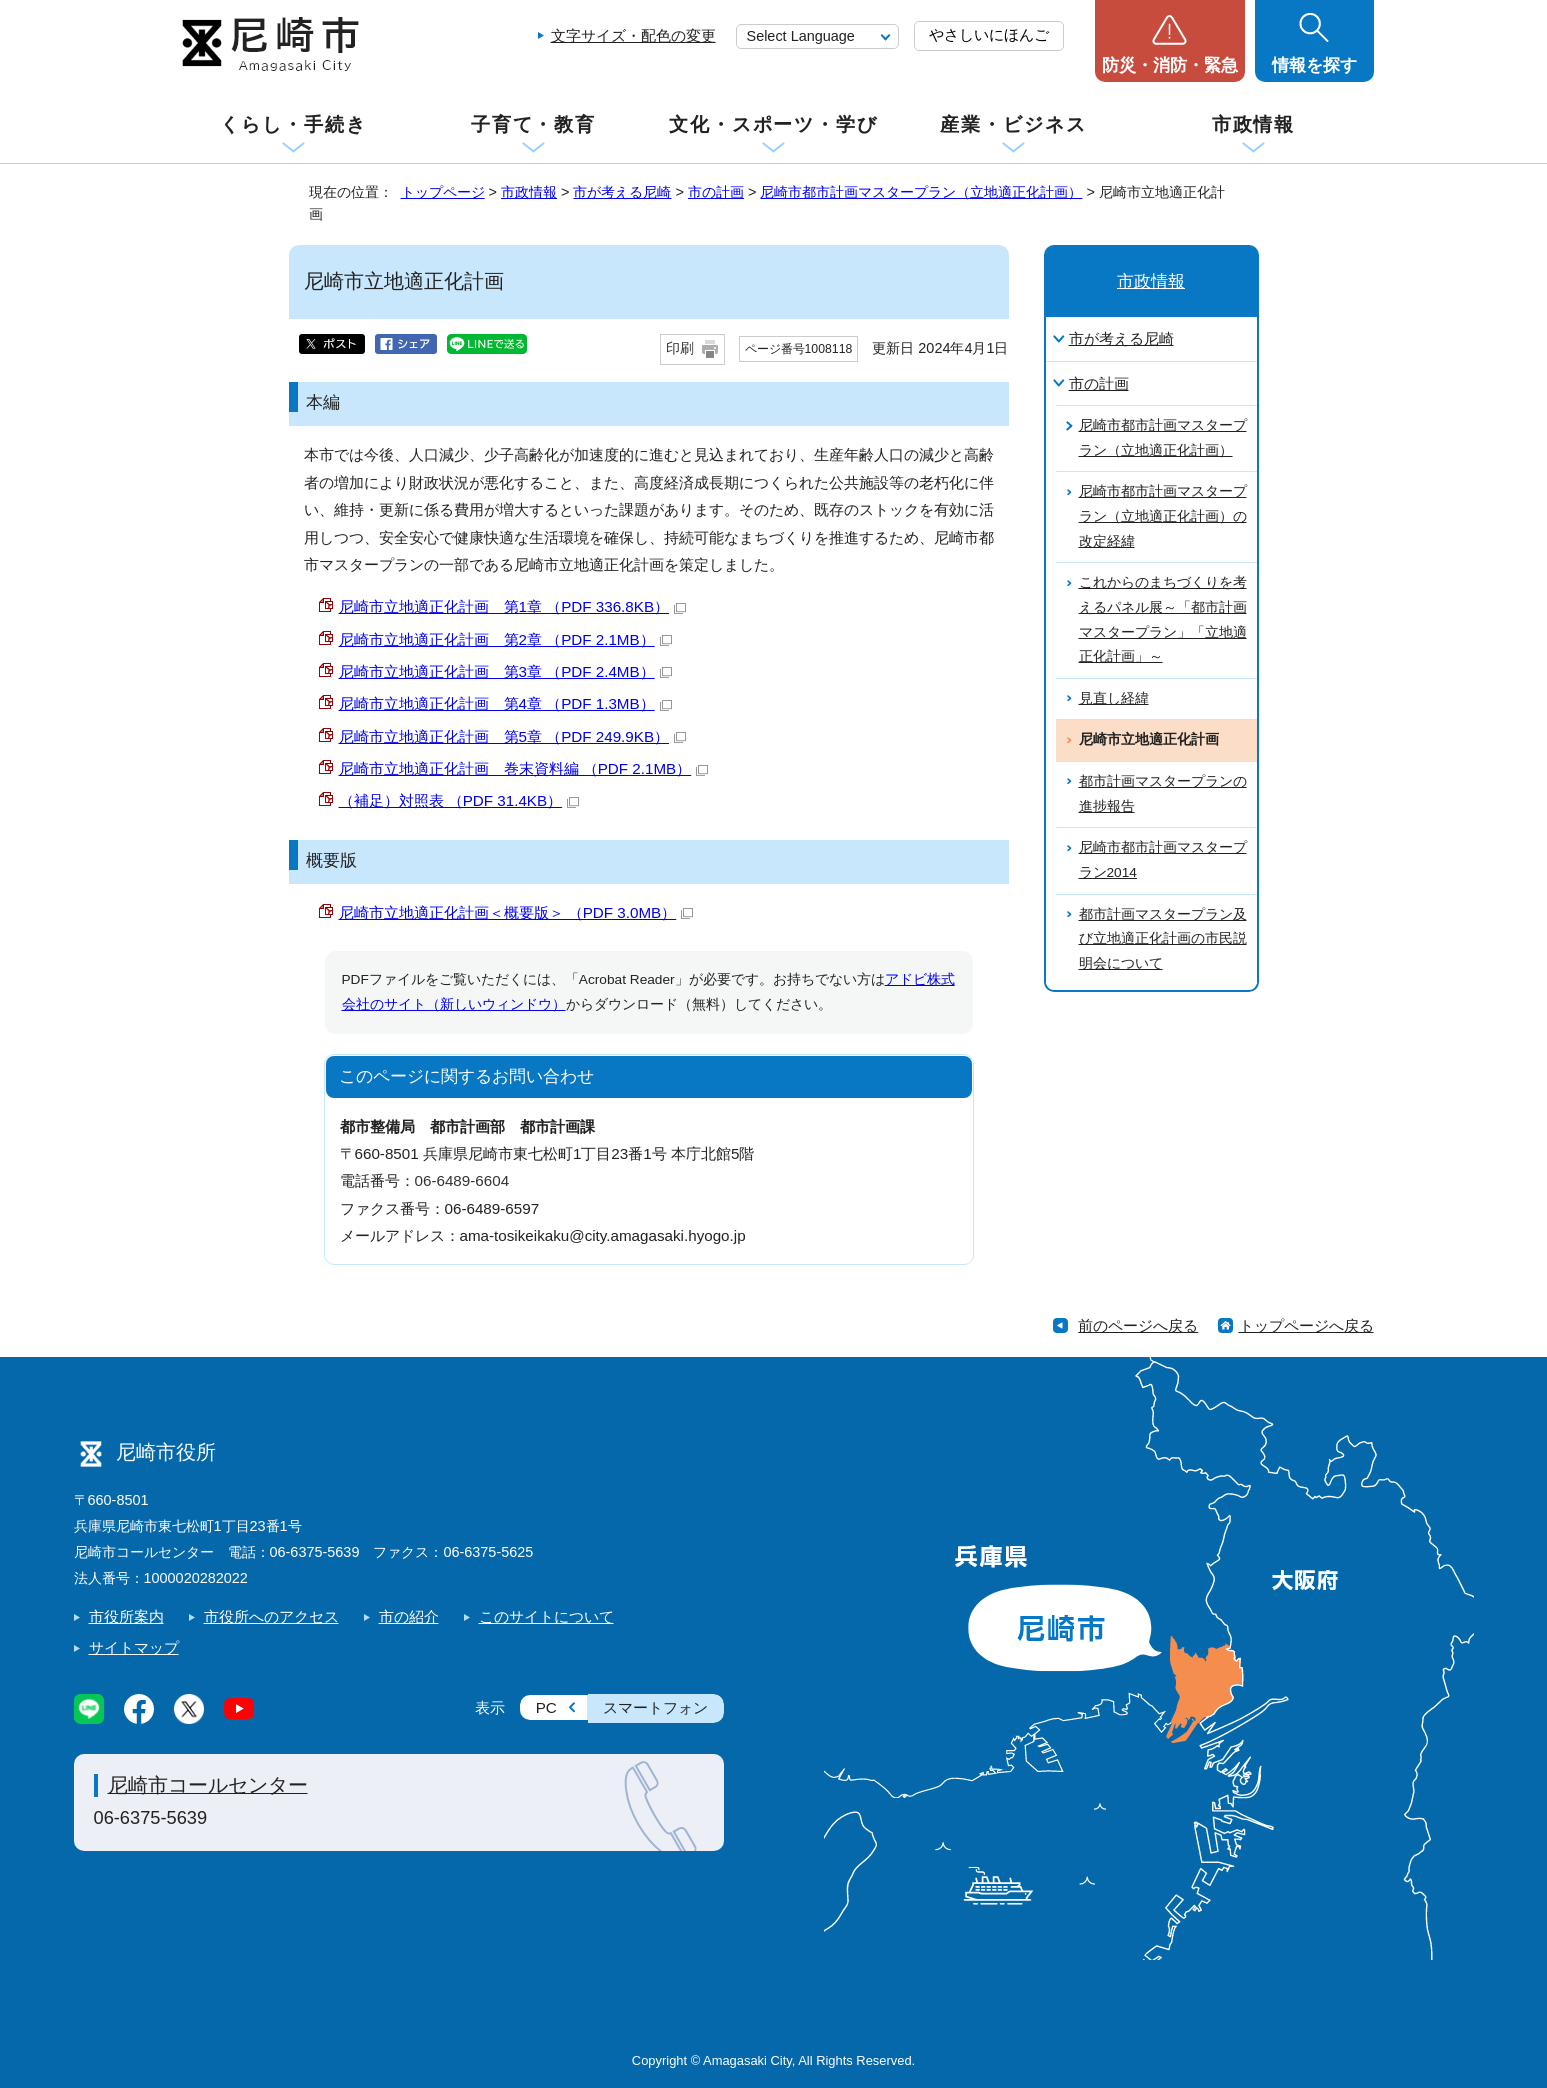 The height and width of the screenshot is (2088, 1547). Describe the element at coordinates (1138, 1325) in the screenshot. I see `前のページへ戻る` at that location.